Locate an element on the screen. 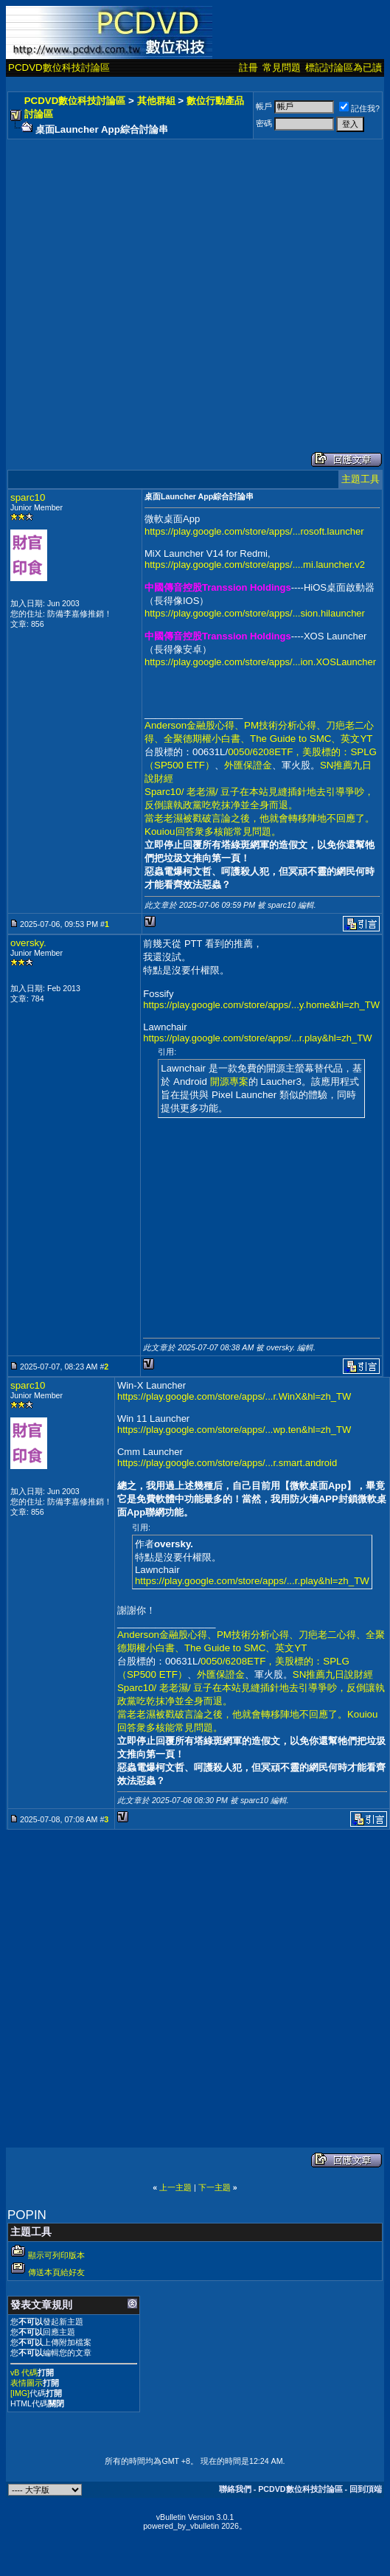 This screenshot has width=390, height=2576. 英文YT is located at coordinates (356, 738).